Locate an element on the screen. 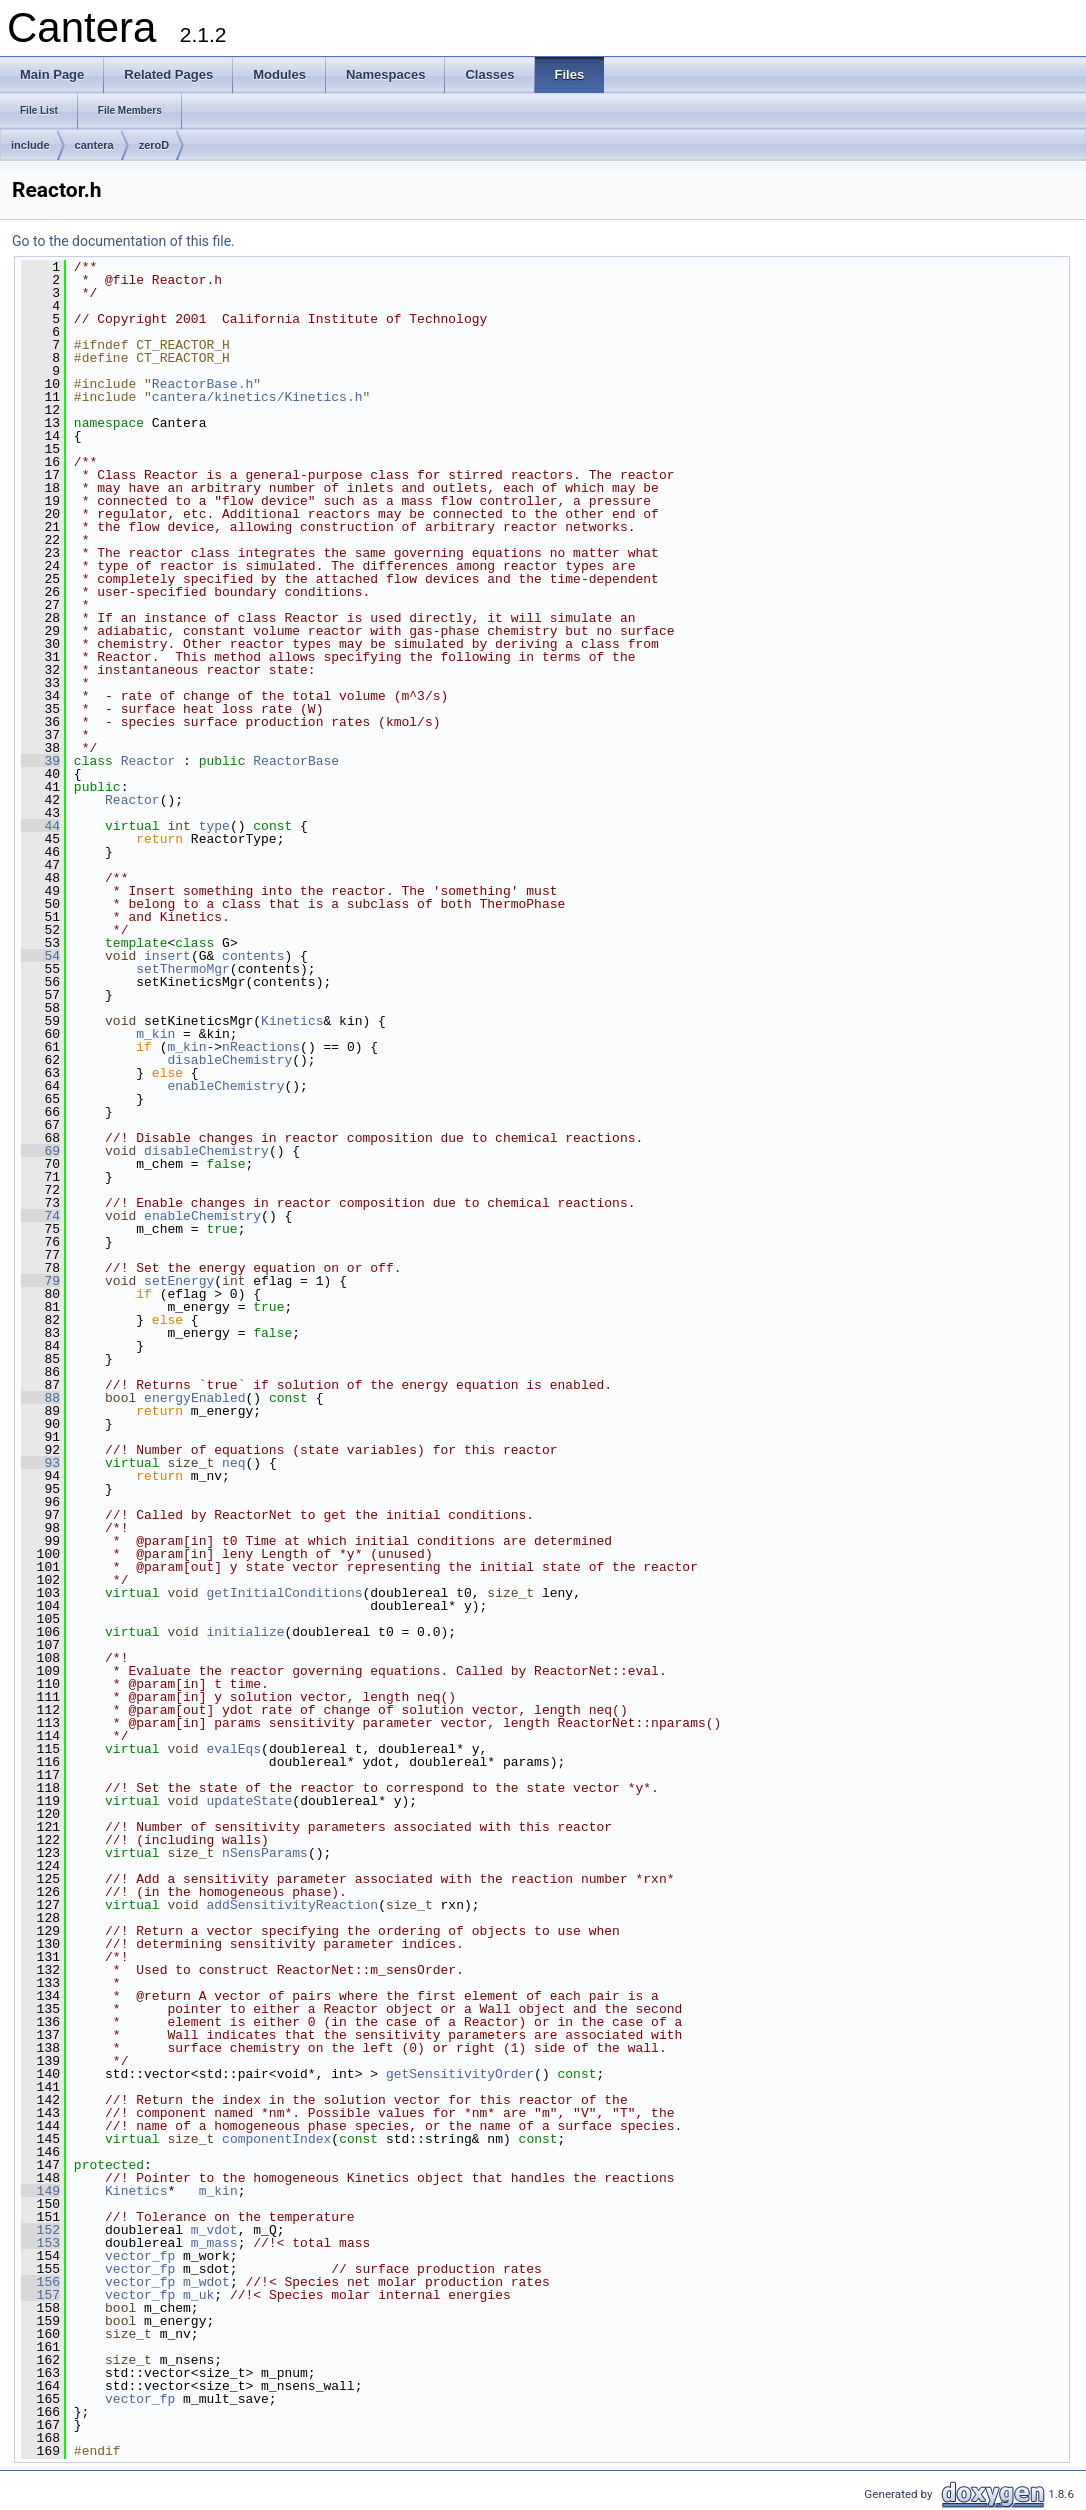 The height and width of the screenshot is (2510, 1086). 39 is located at coordinates (40, 761).